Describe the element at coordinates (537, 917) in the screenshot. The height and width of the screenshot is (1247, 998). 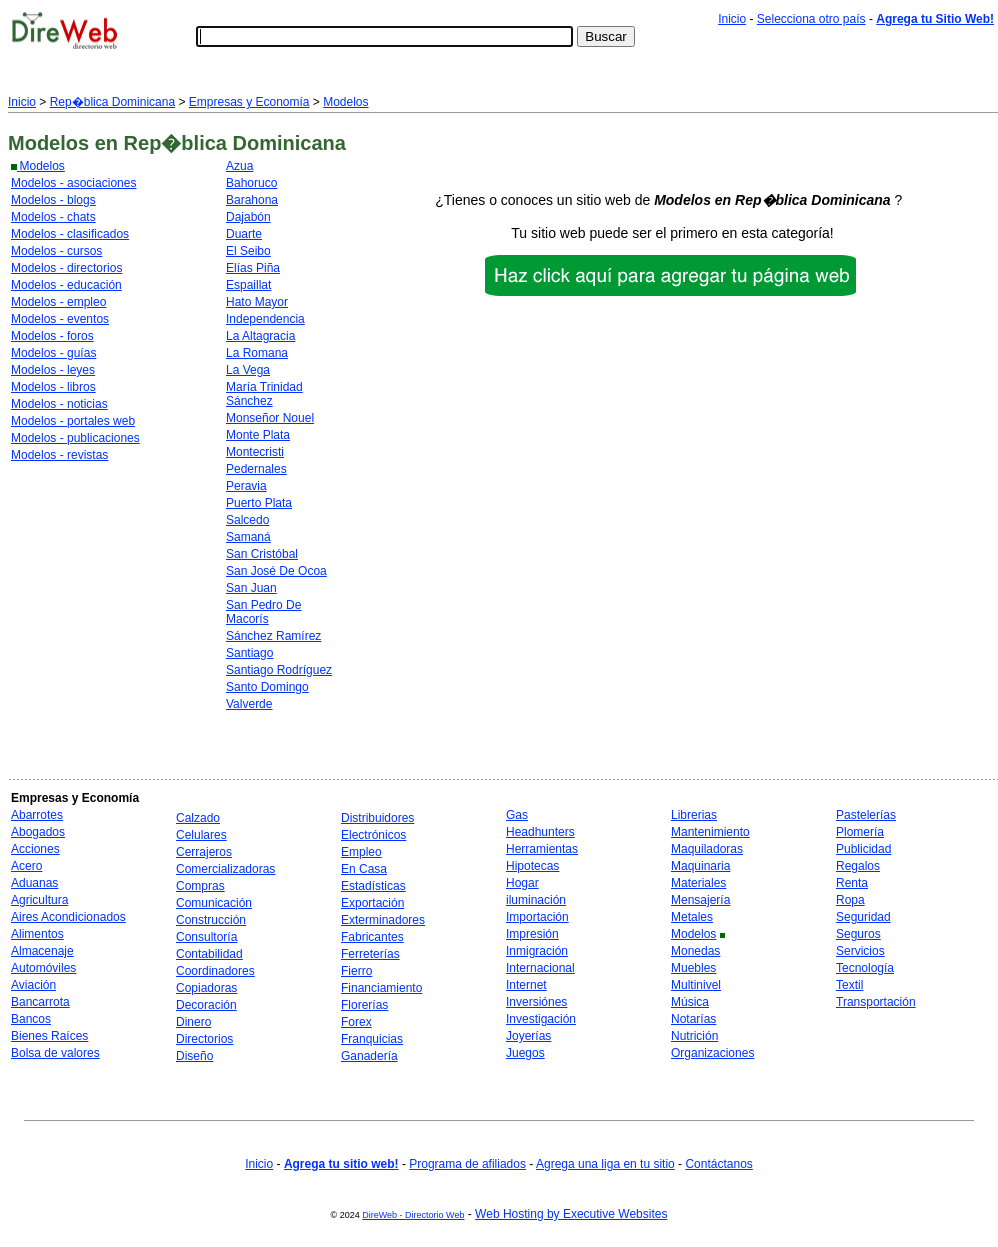
I see `Importación` at that location.